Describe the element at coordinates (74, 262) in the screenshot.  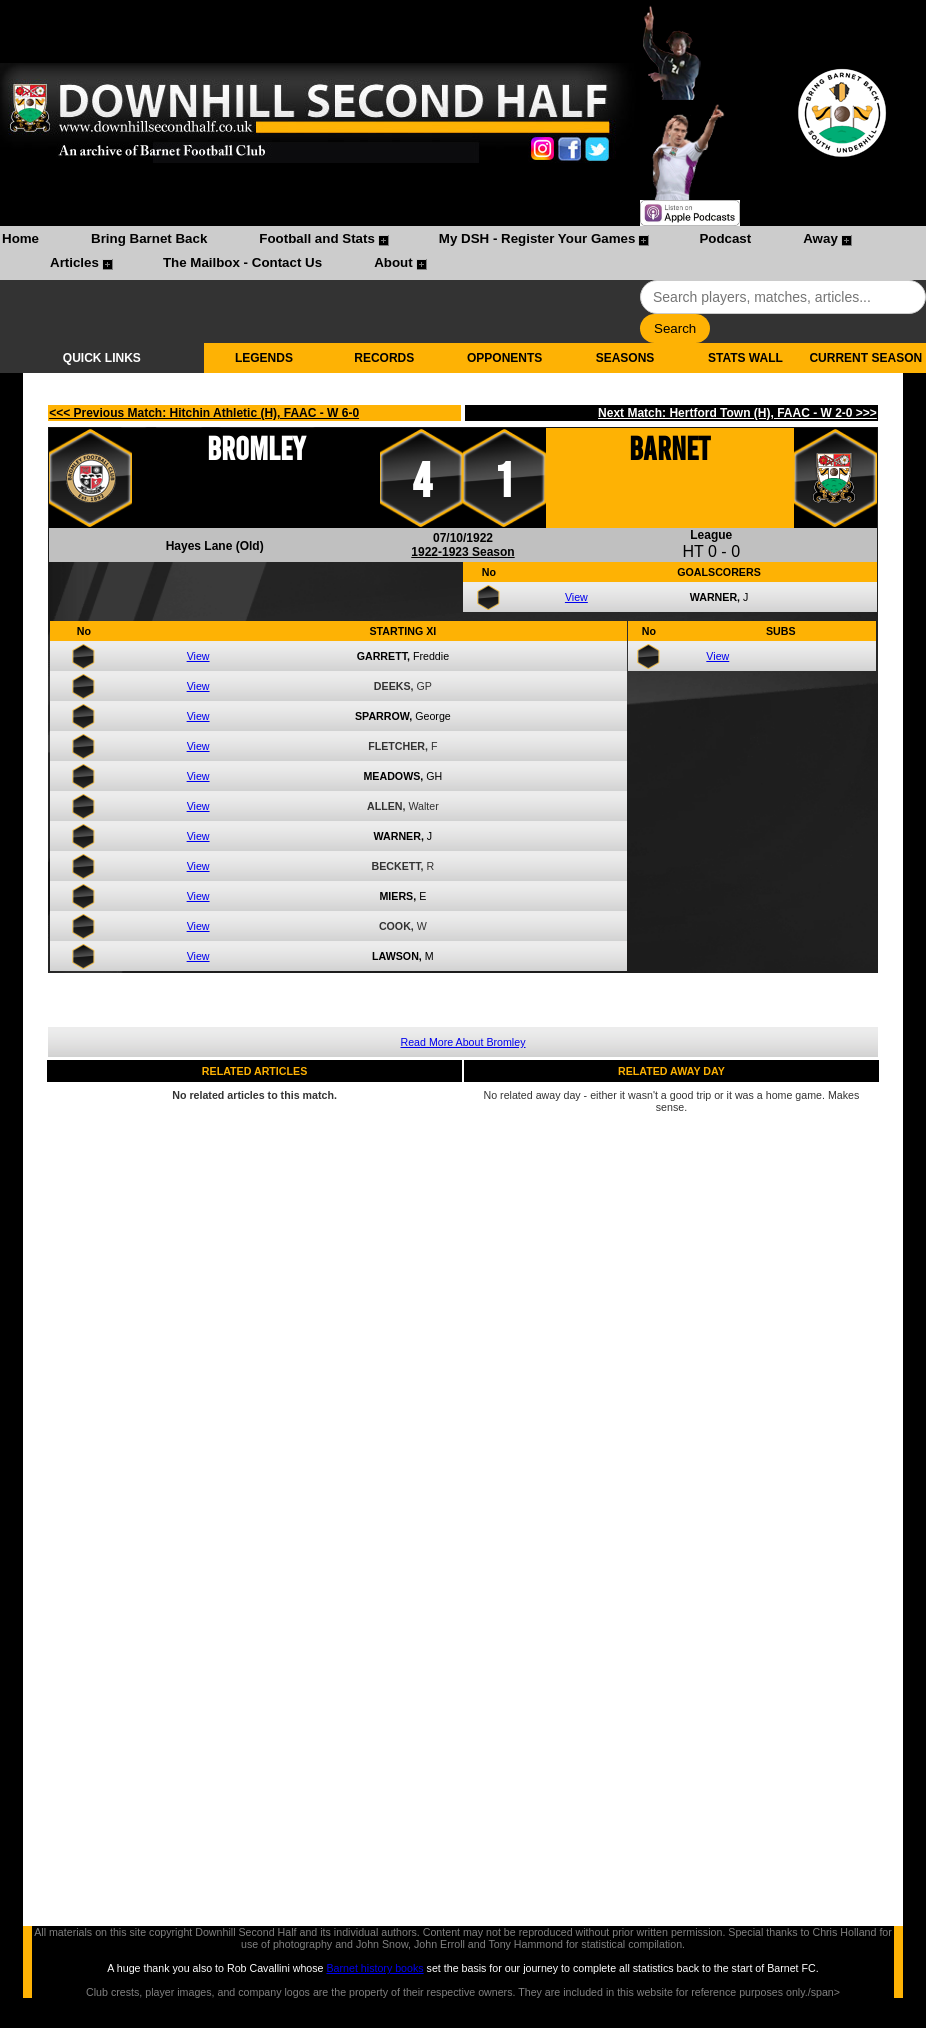
I see `Articles` at that location.